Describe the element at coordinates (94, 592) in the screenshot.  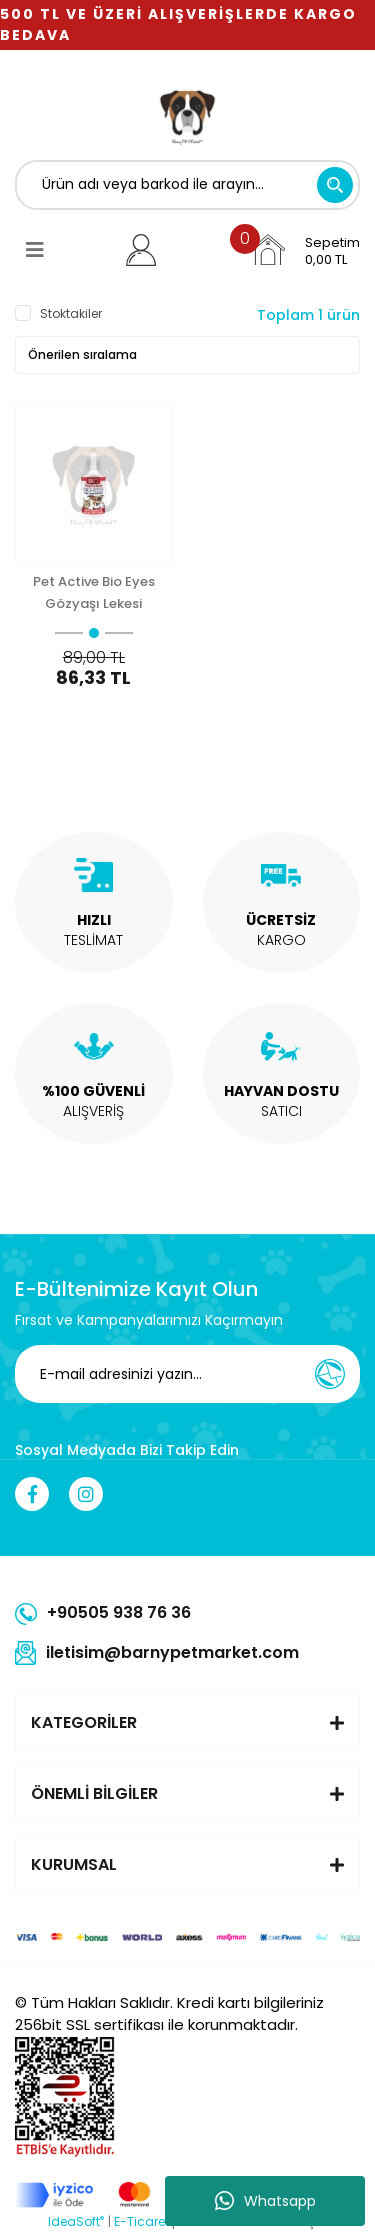
I see `Pet Active Bio Eyes Gözyaşı Lekesi Çıkarıcı 50 Ml` at that location.